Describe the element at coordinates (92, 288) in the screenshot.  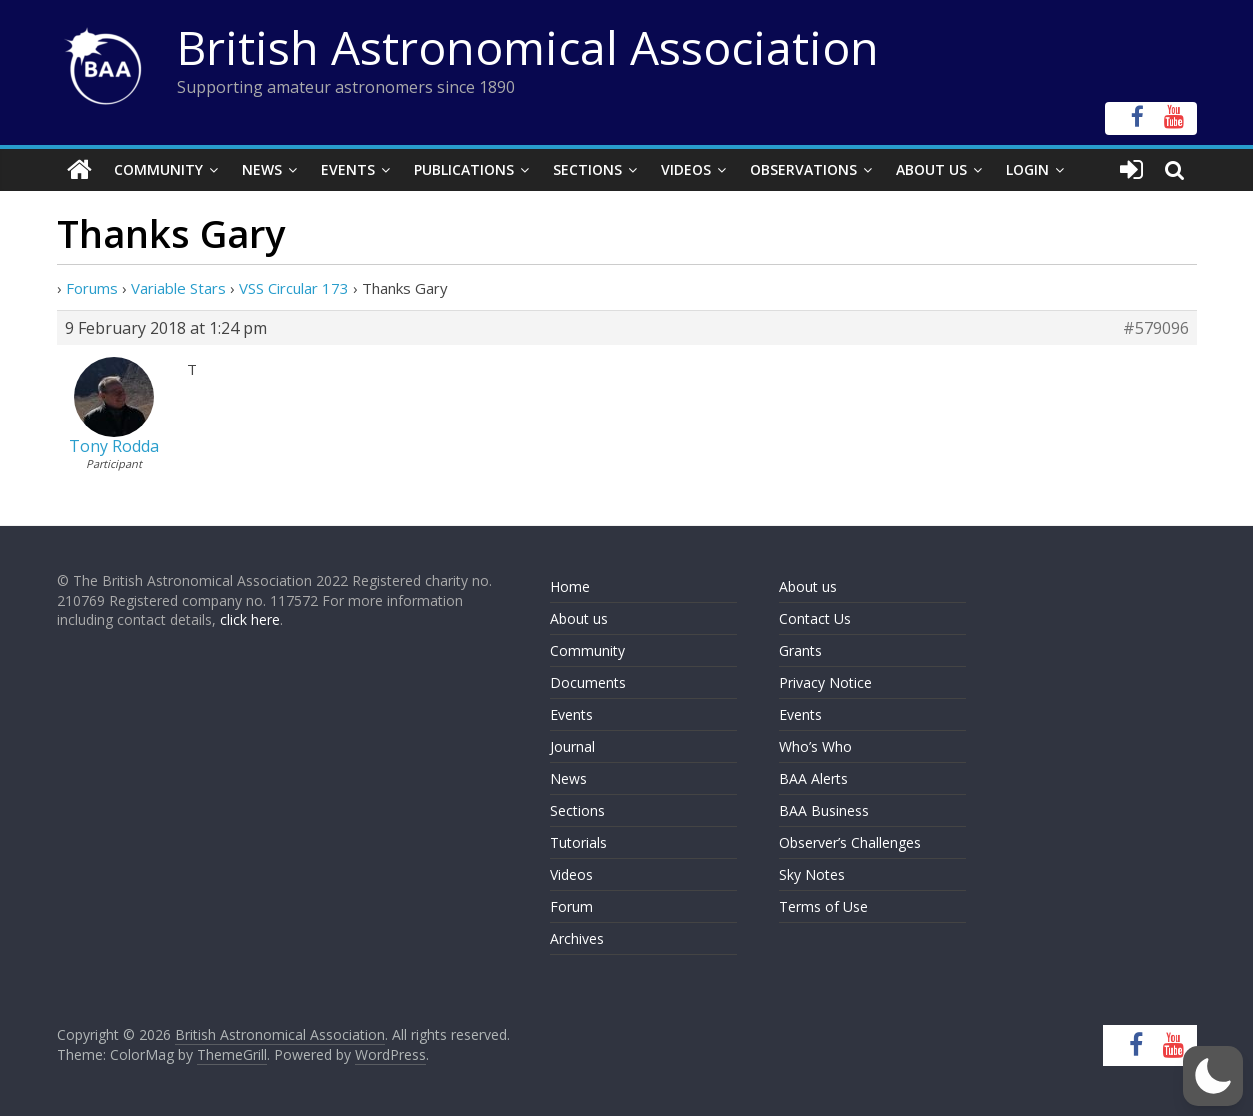
I see `Forums` at that location.